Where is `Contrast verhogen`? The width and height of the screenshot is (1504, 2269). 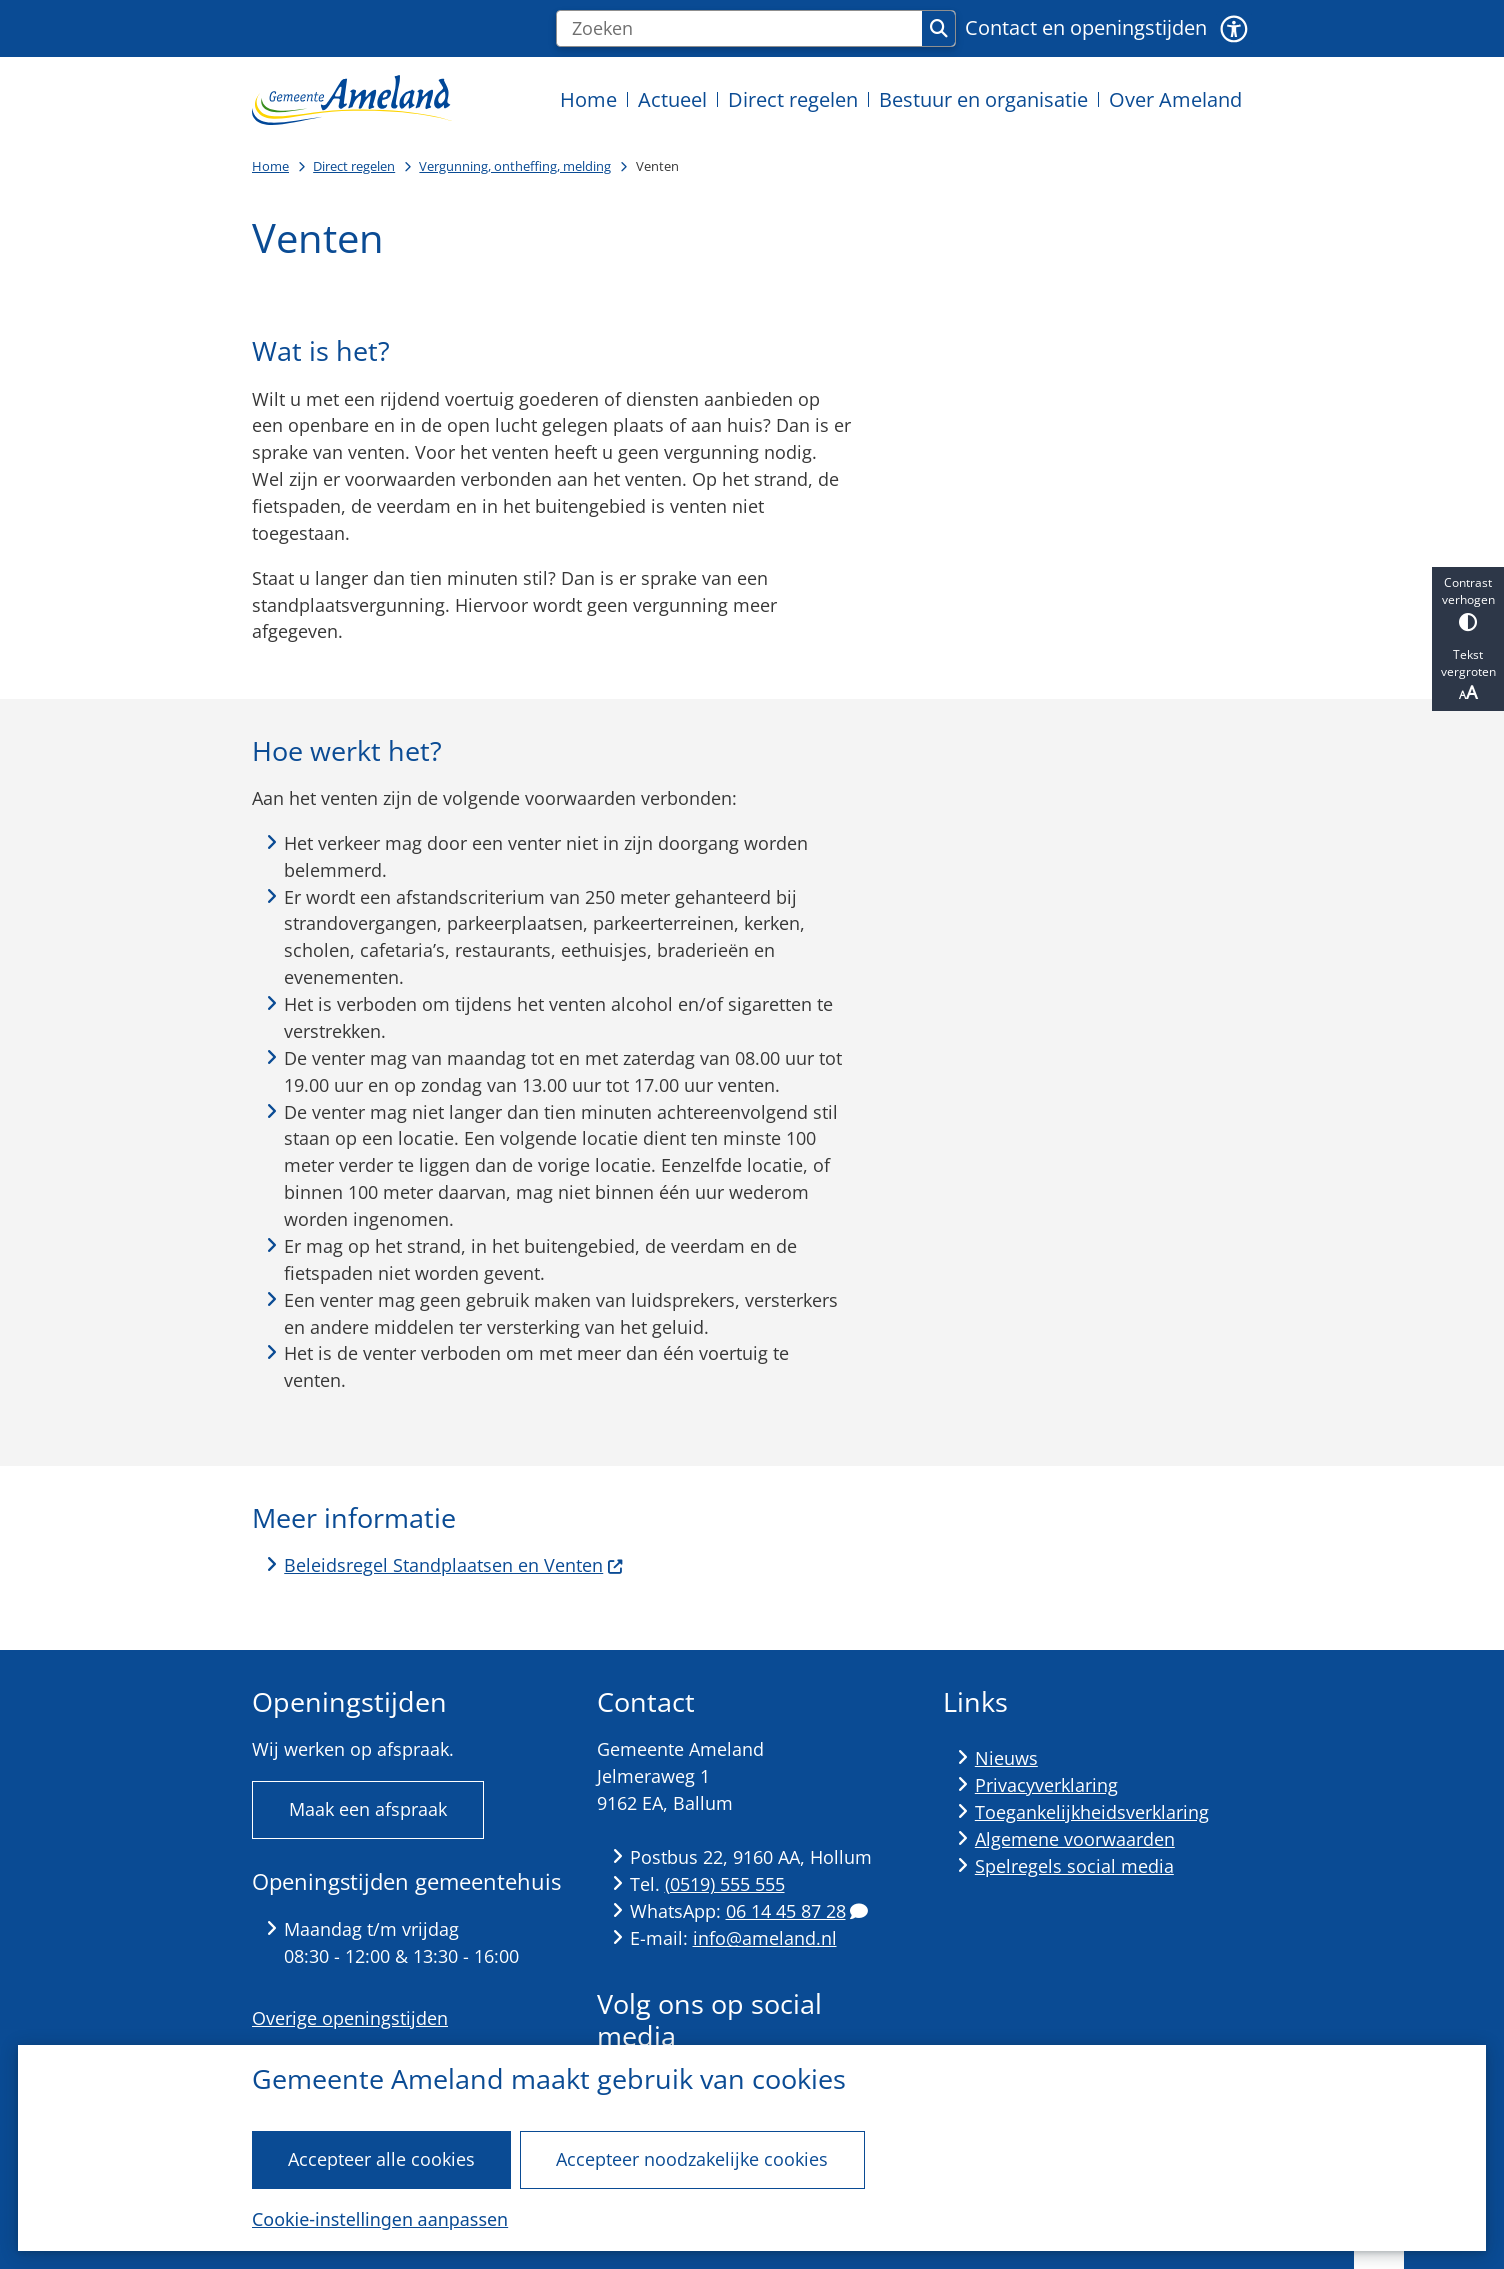 Contrast verhogen is located at coordinates (1468, 602).